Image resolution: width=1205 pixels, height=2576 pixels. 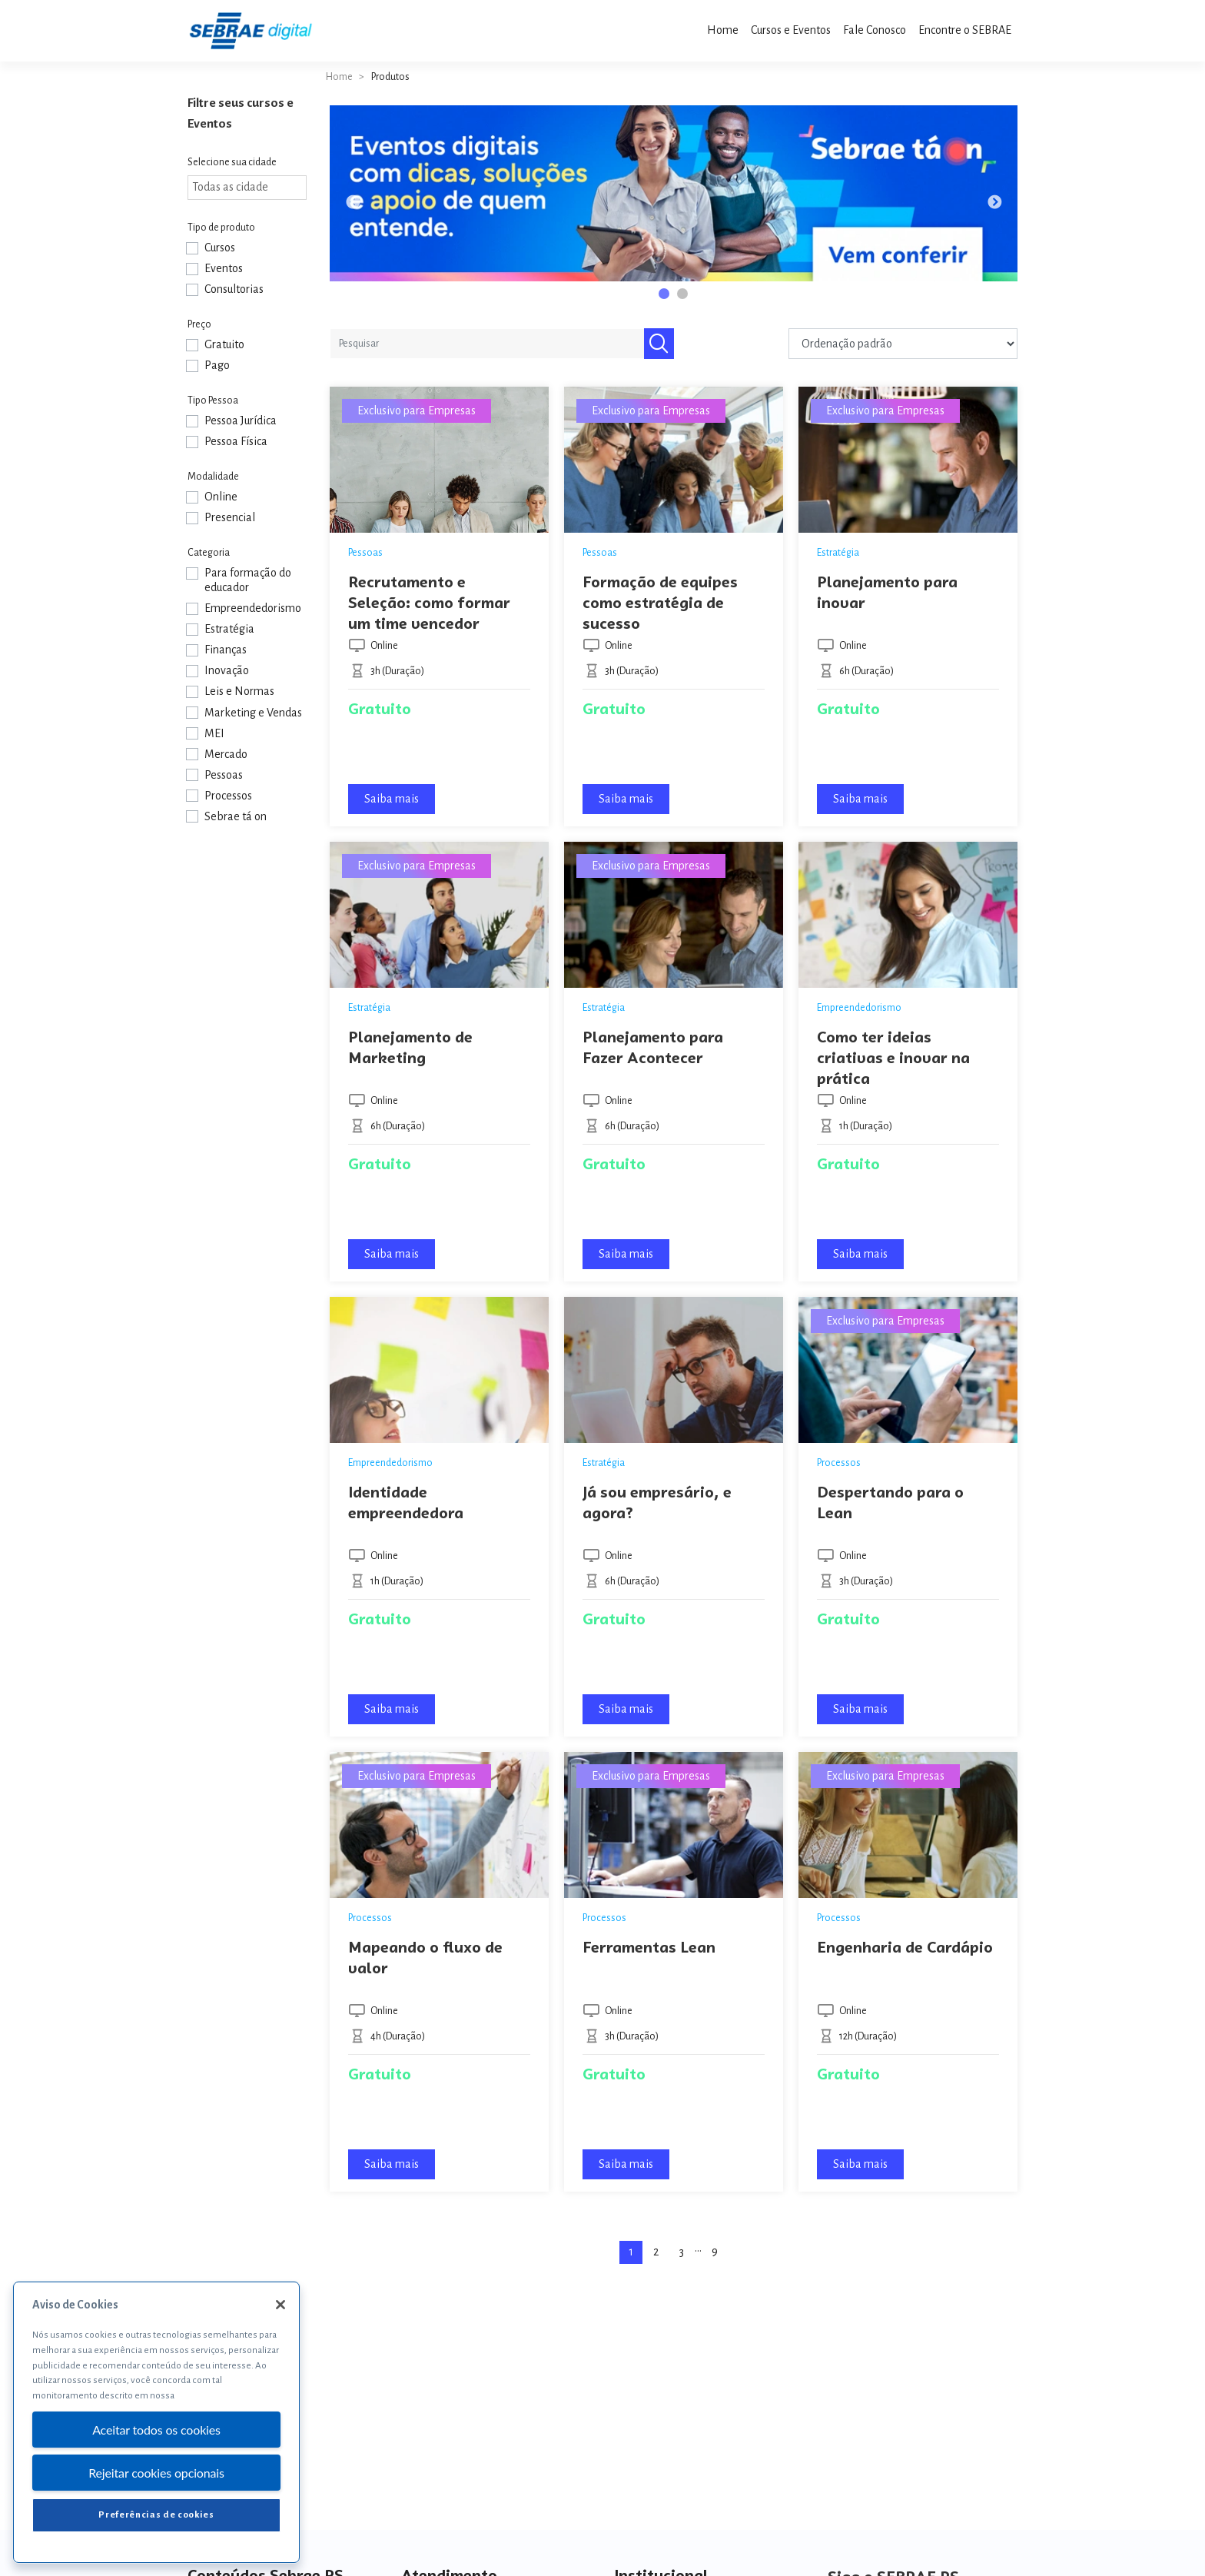 I want to click on [Pedido da loja], so click(x=902, y=343).